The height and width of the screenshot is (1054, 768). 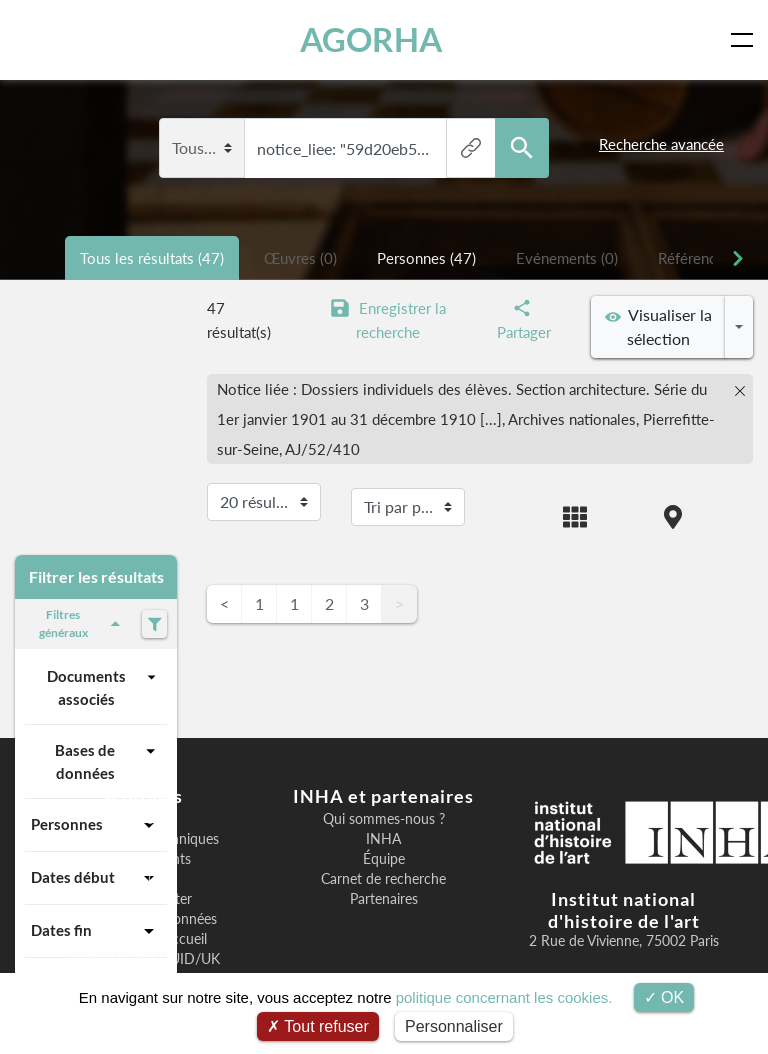 I want to click on [Toggle navigation], so click(x=746, y=40).